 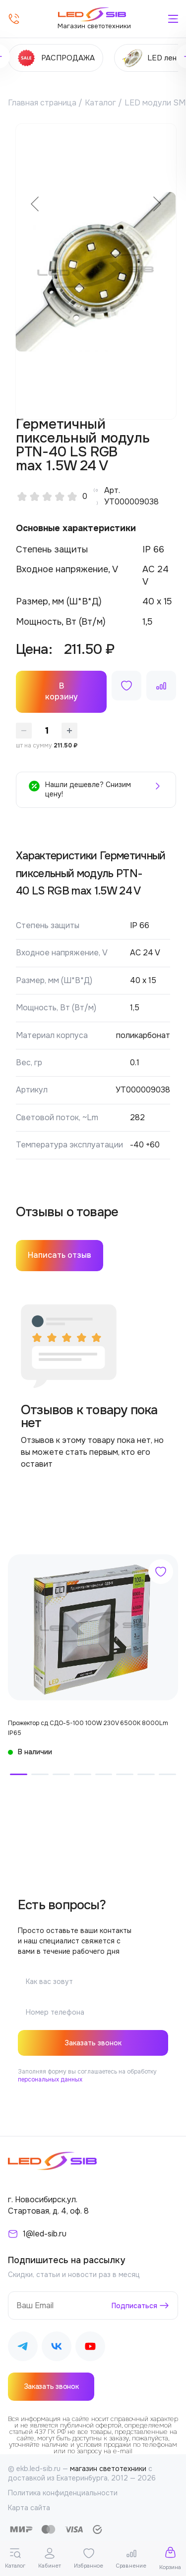 What do you see at coordinates (29, 2507) in the screenshot?
I see `Карта сайта` at bounding box center [29, 2507].